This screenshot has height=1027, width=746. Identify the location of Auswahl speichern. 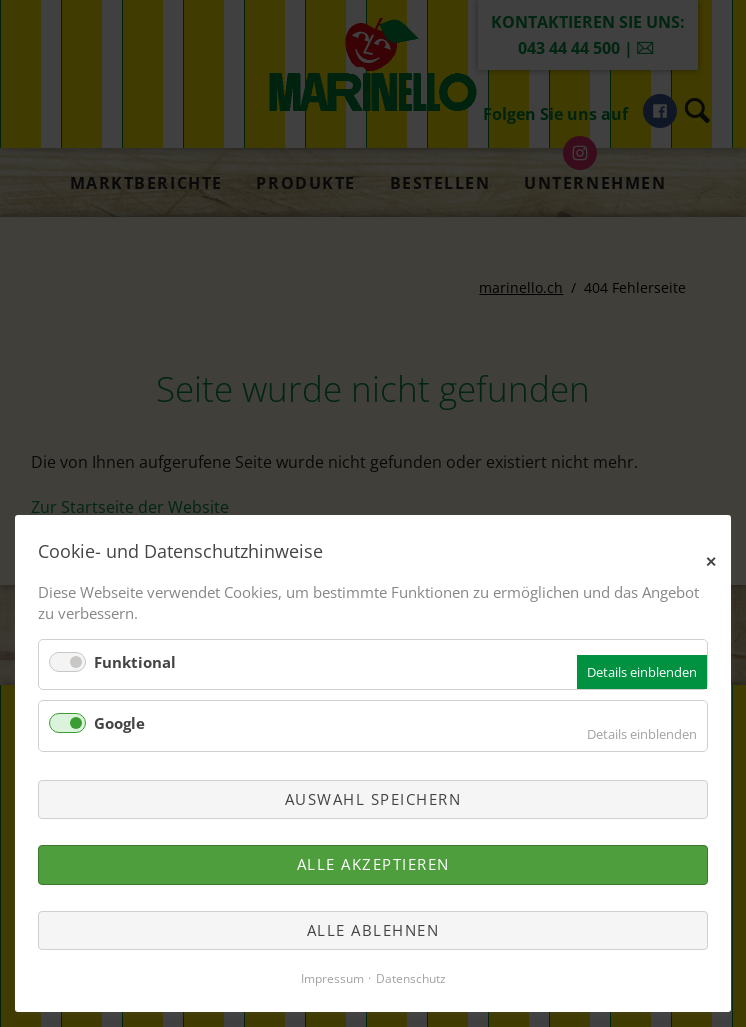
(373, 799).